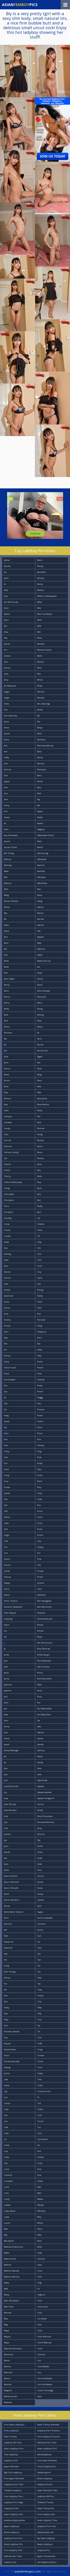  What do you see at coordinates (5, 1756) in the screenshot?
I see `Jib` at bounding box center [5, 1756].